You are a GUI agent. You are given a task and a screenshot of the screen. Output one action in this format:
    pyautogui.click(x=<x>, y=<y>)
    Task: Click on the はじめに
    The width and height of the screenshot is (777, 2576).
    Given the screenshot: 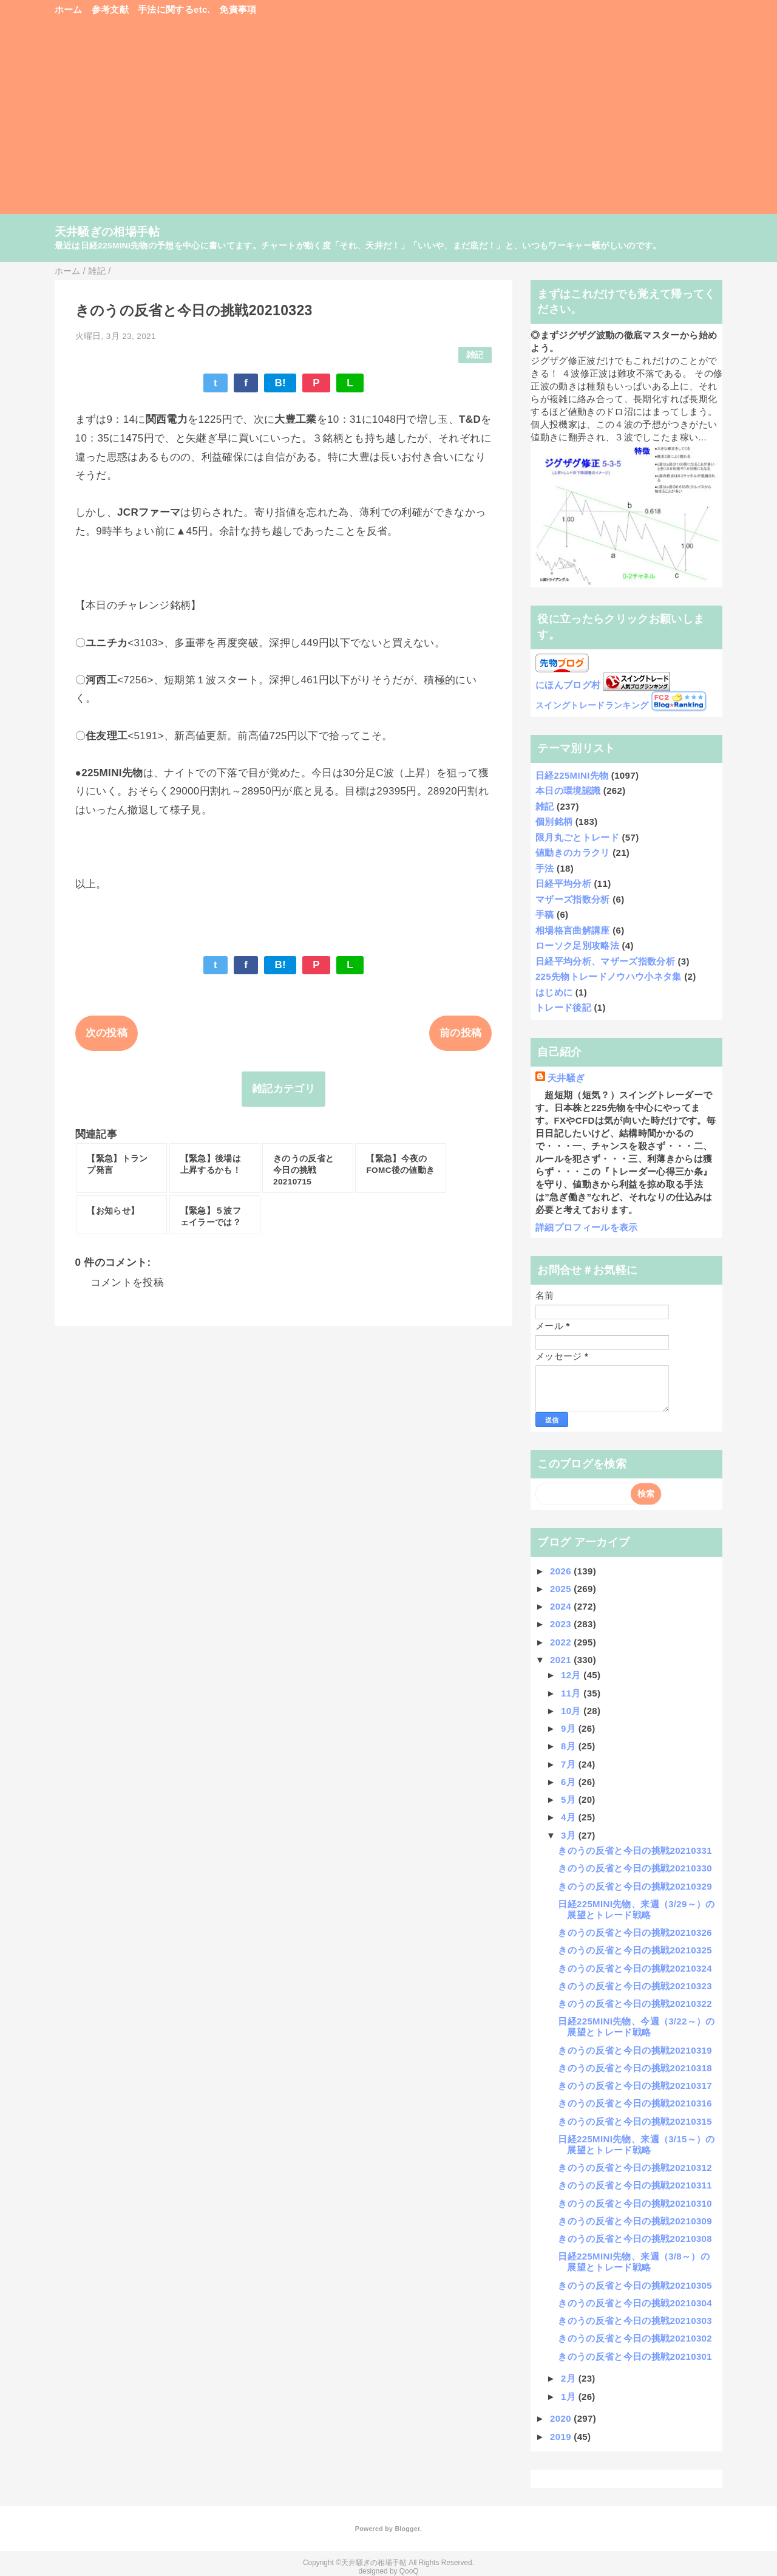 What is the action you would take?
    pyautogui.click(x=553, y=992)
    